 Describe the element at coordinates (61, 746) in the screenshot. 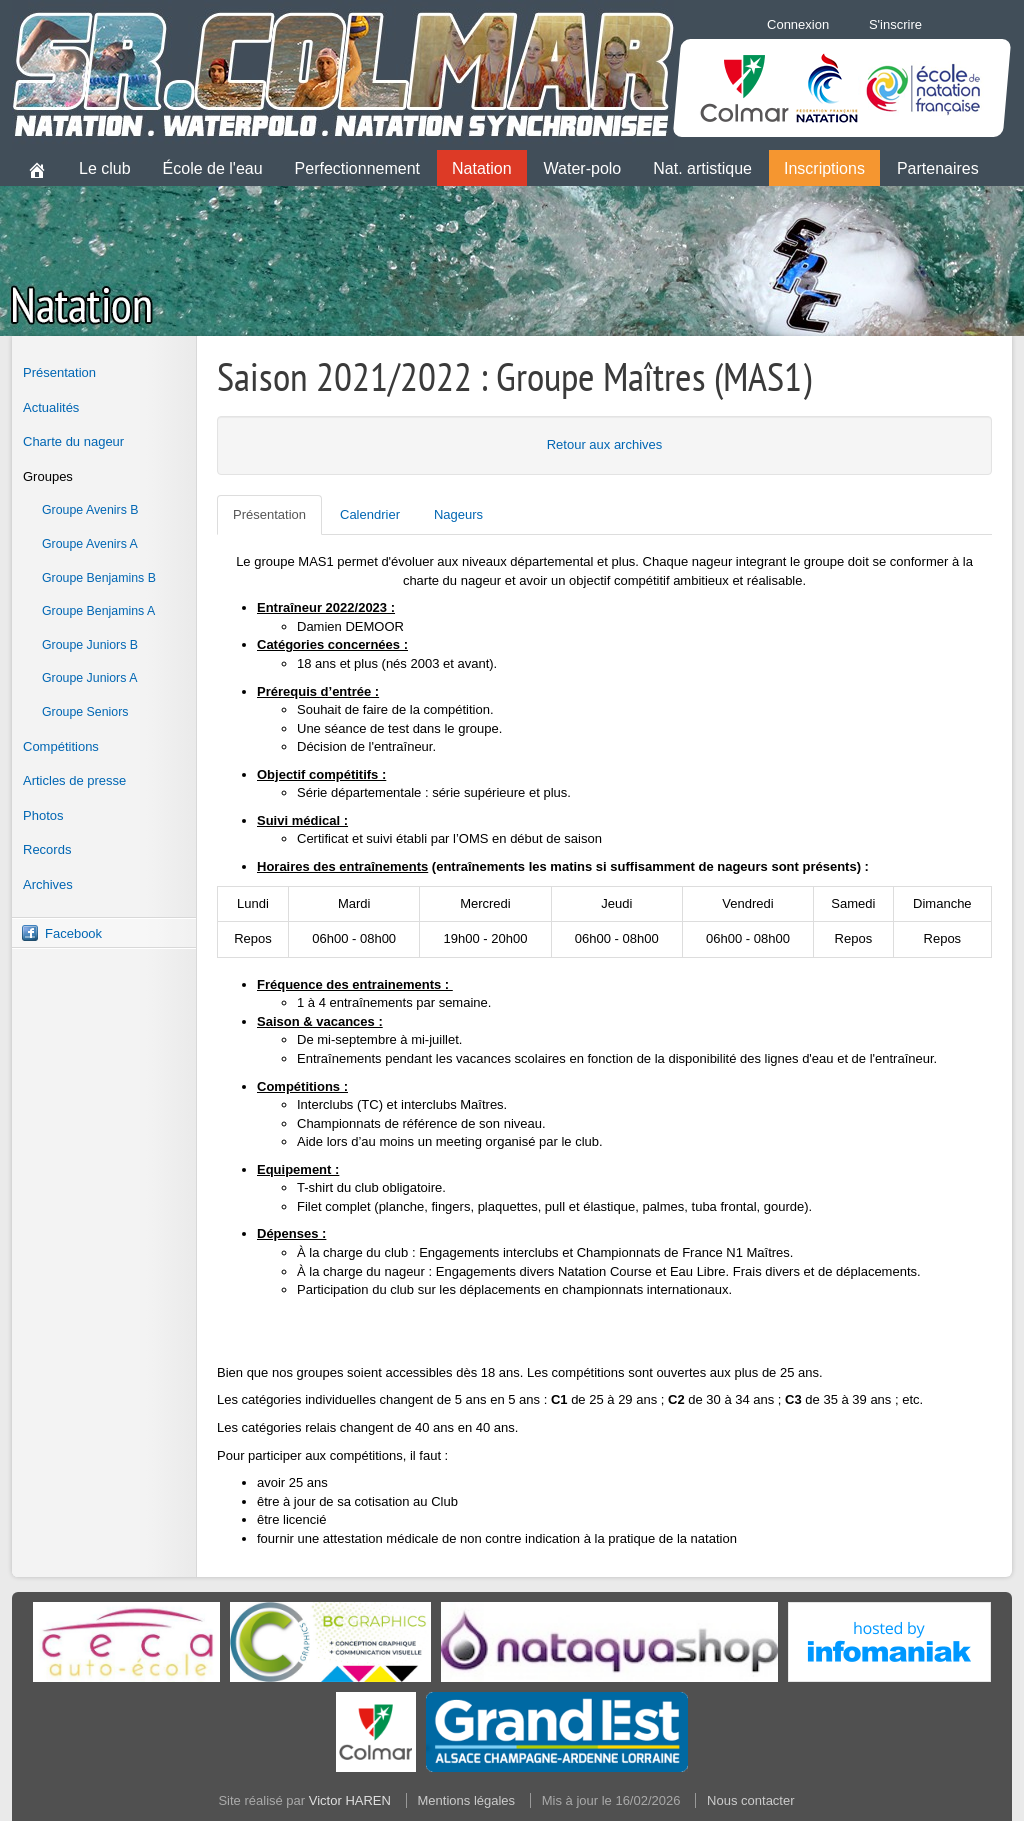

I see `Compétitions` at that location.